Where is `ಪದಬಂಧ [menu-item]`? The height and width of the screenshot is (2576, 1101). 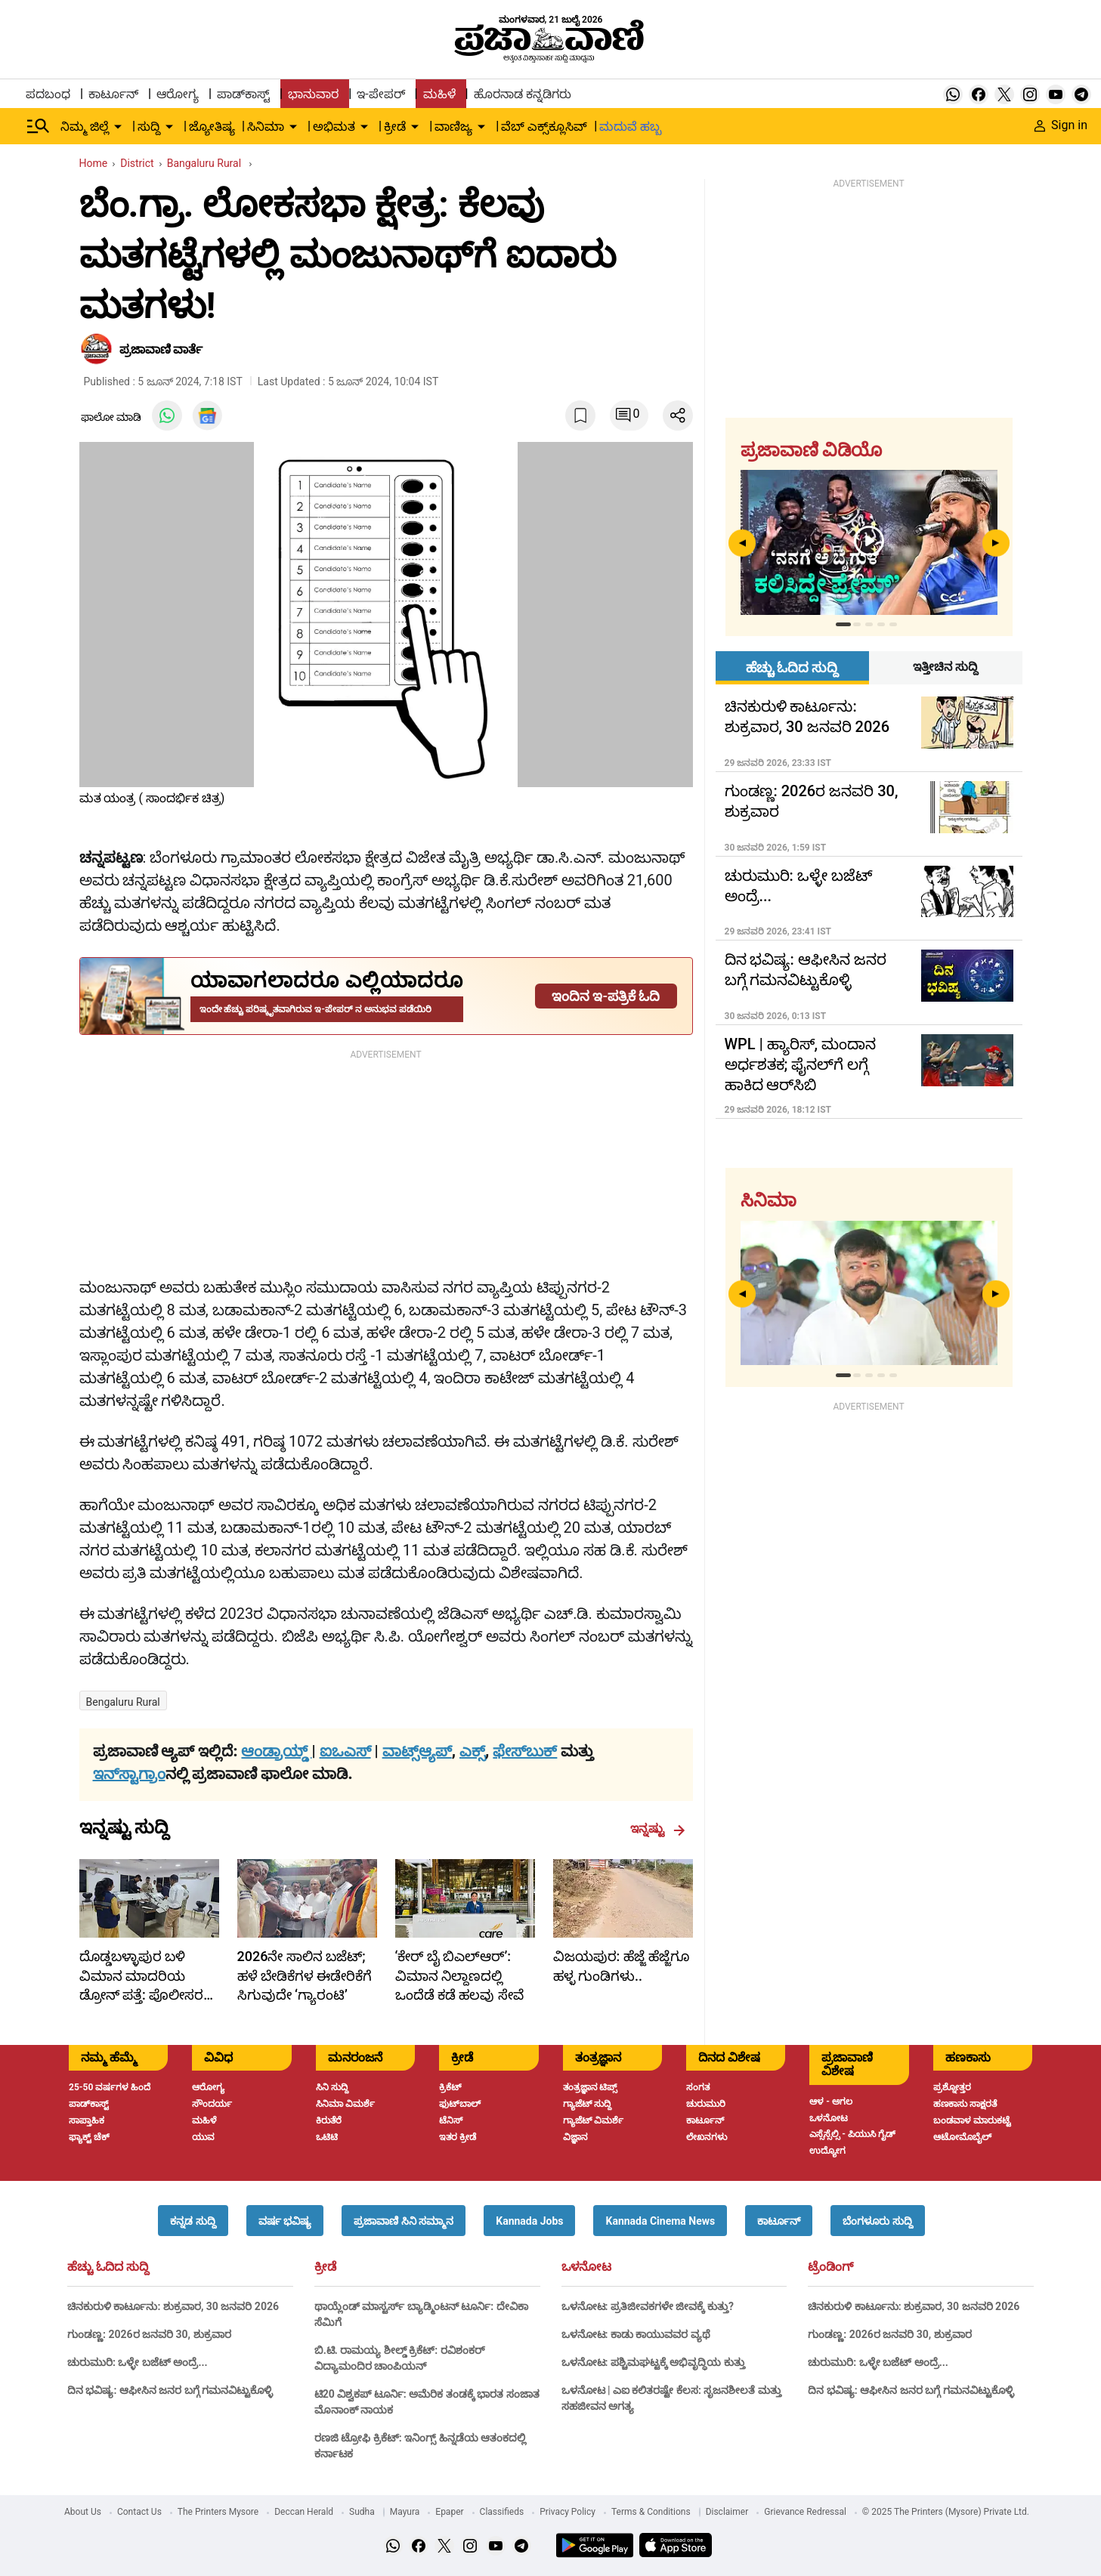 ಪದಬಂಧ [menu-item] is located at coordinates (48, 94).